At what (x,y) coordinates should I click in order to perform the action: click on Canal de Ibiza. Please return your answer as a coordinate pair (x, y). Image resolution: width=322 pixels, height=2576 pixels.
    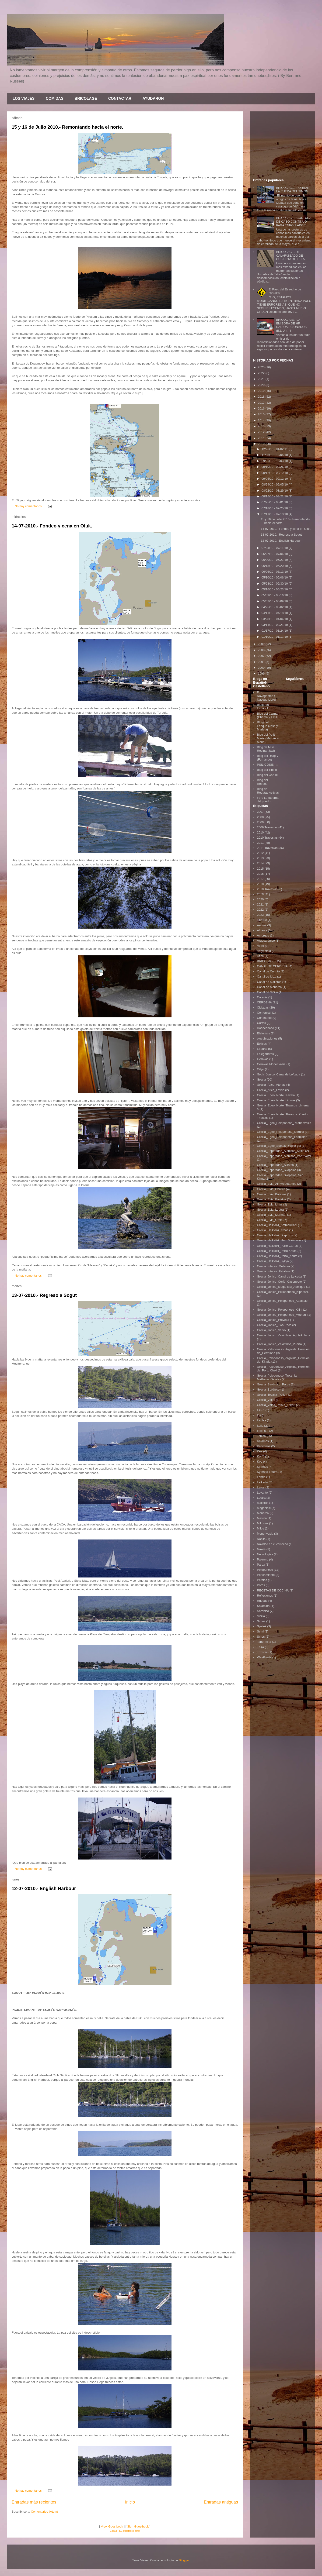
    Looking at the image, I should click on (266, 976).